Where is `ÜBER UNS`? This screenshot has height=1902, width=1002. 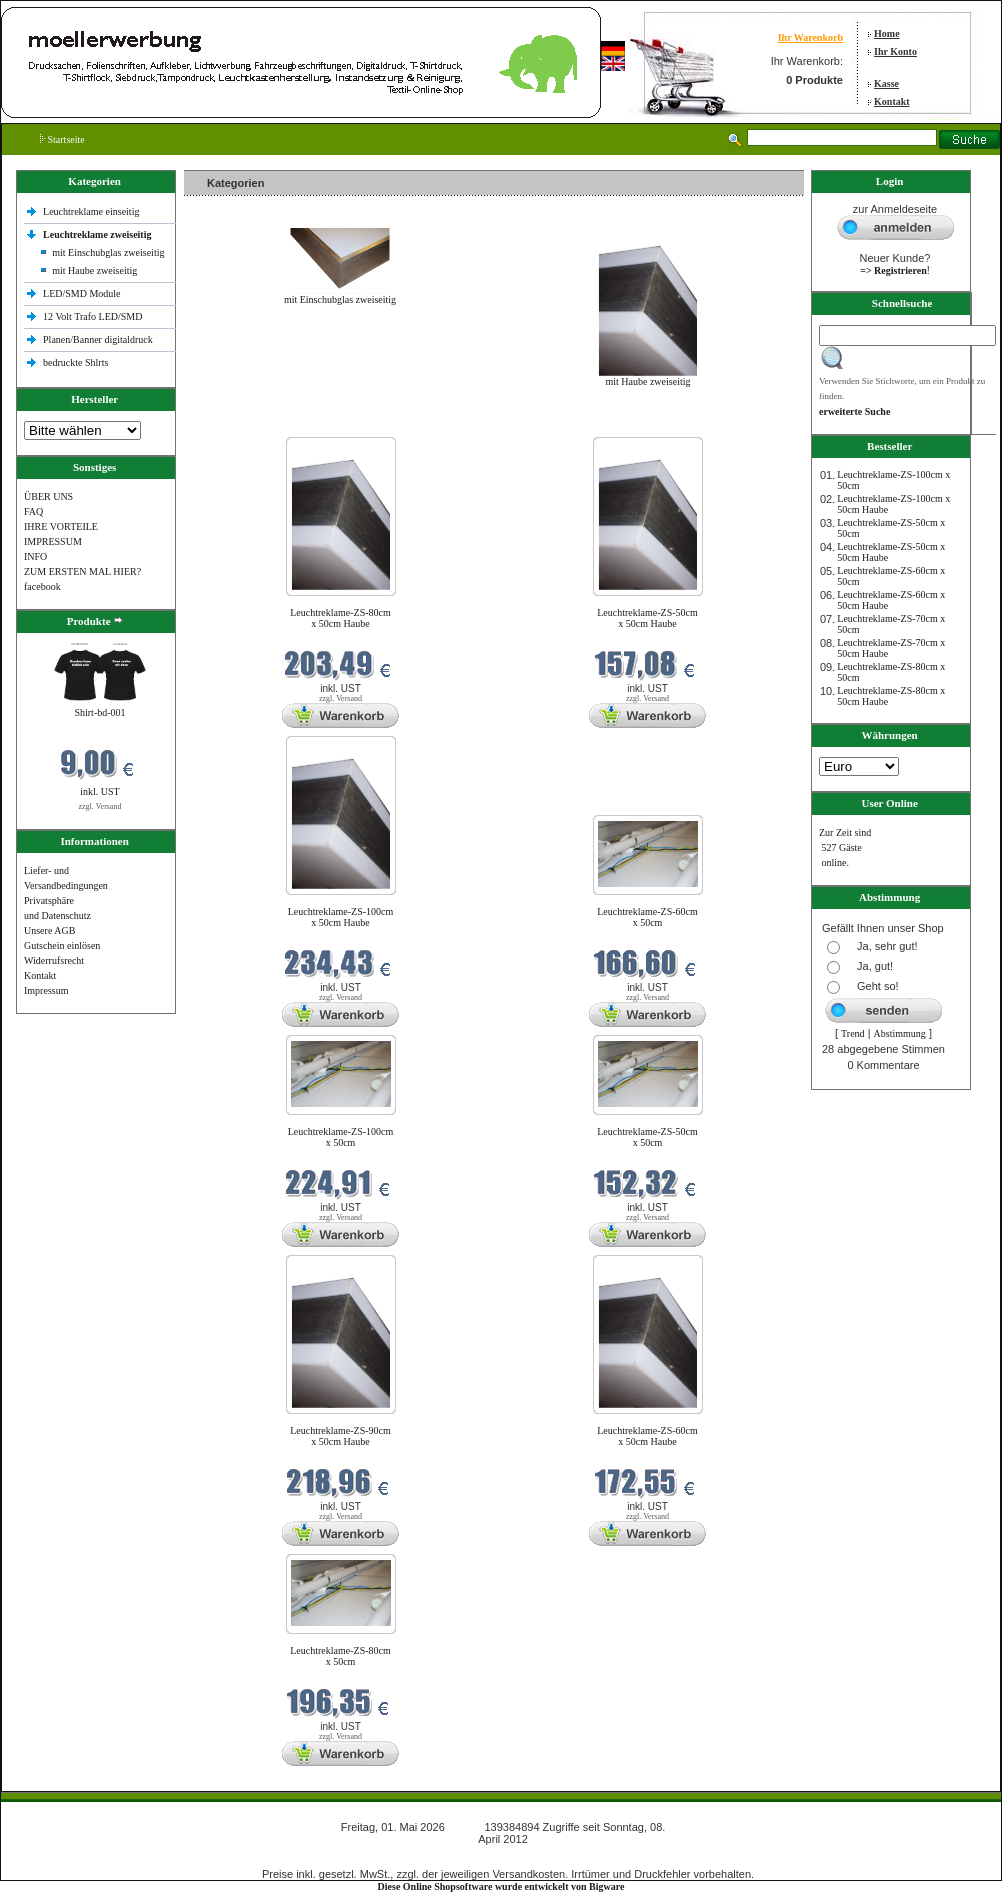
ÜBER UNS is located at coordinates (48, 496).